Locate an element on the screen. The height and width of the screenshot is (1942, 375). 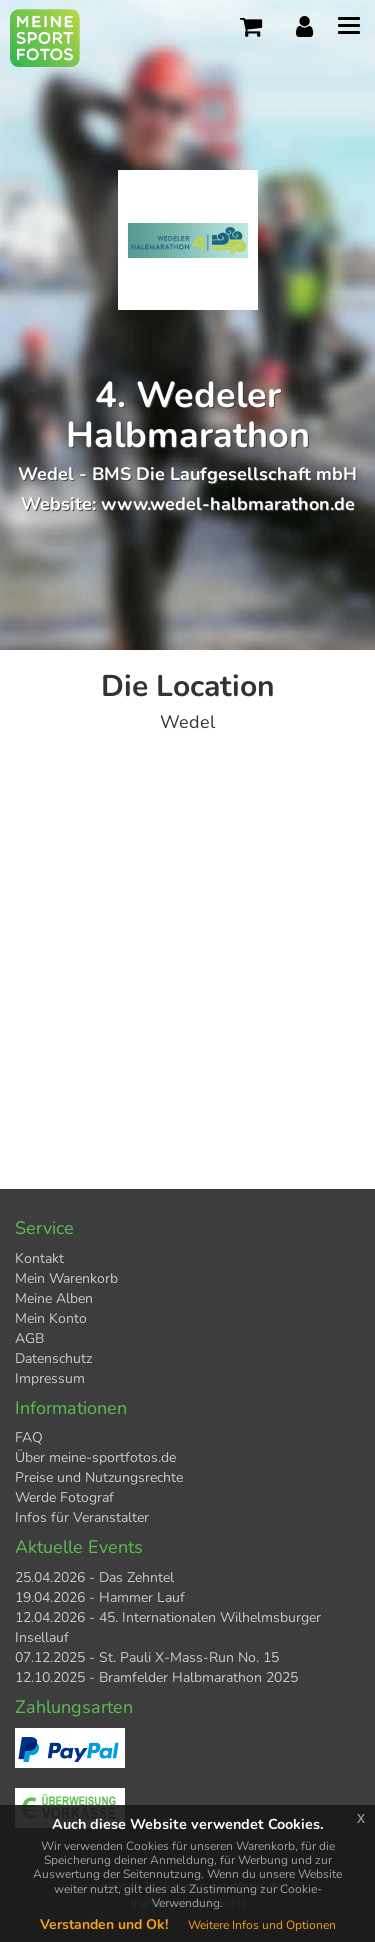
19.04.2026 - Hammer Lauf is located at coordinates (100, 1597).